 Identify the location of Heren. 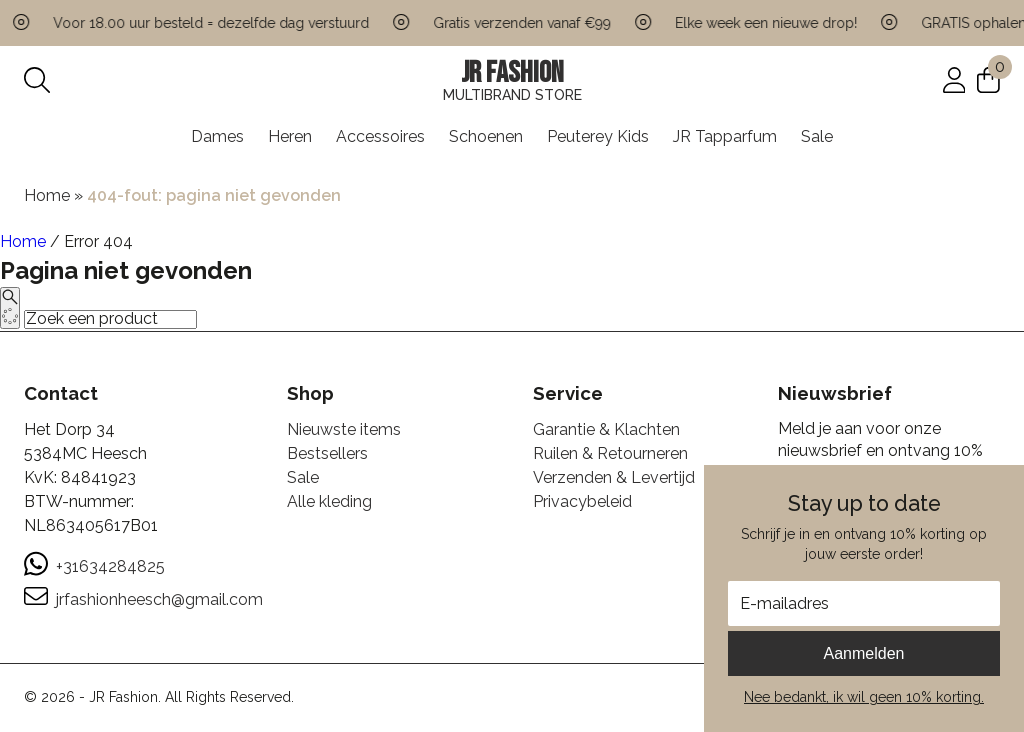
(290, 136).